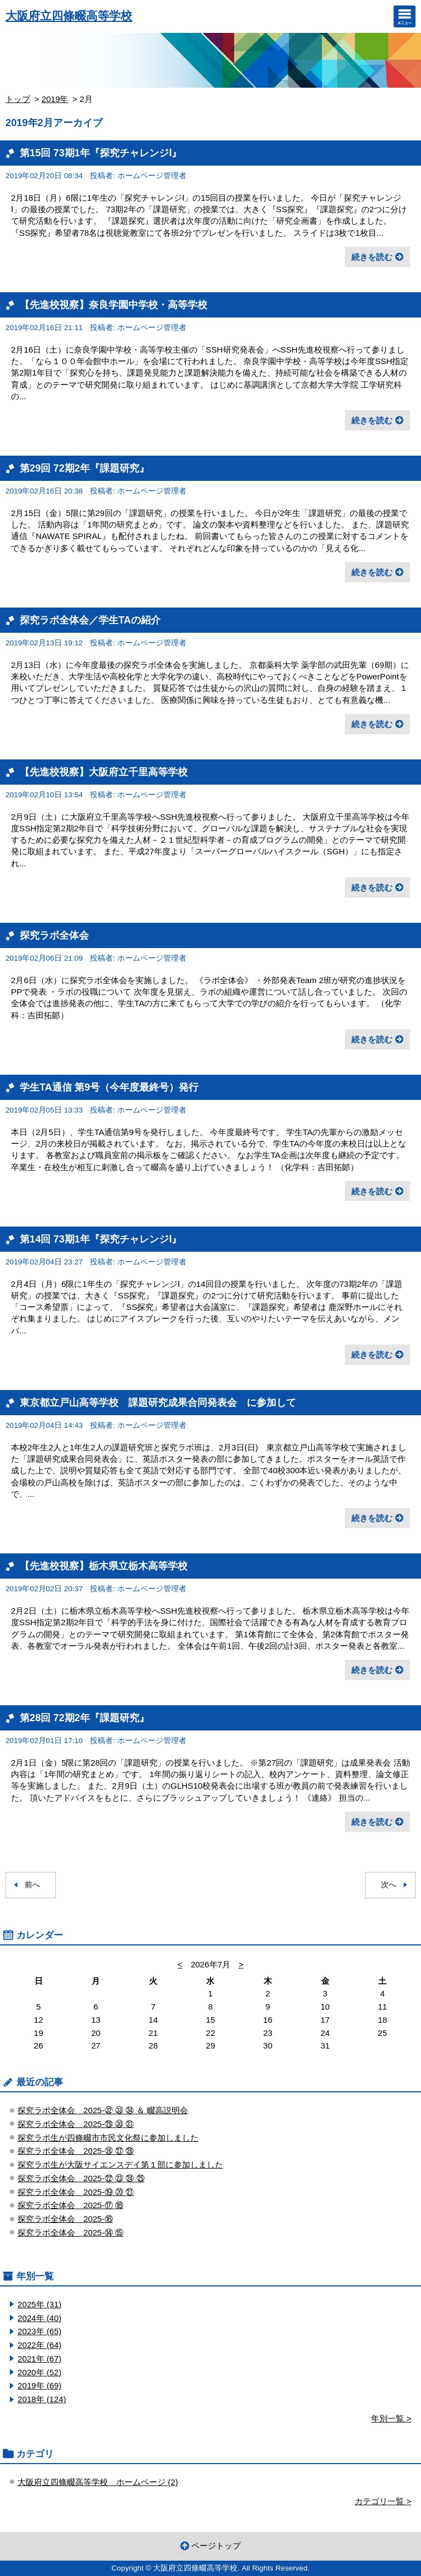 Image resolution: width=421 pixels, height=2576 pixels. Describe the element at coordinates (371, 257) in the screenshot. I see `続きを読む` at that location.